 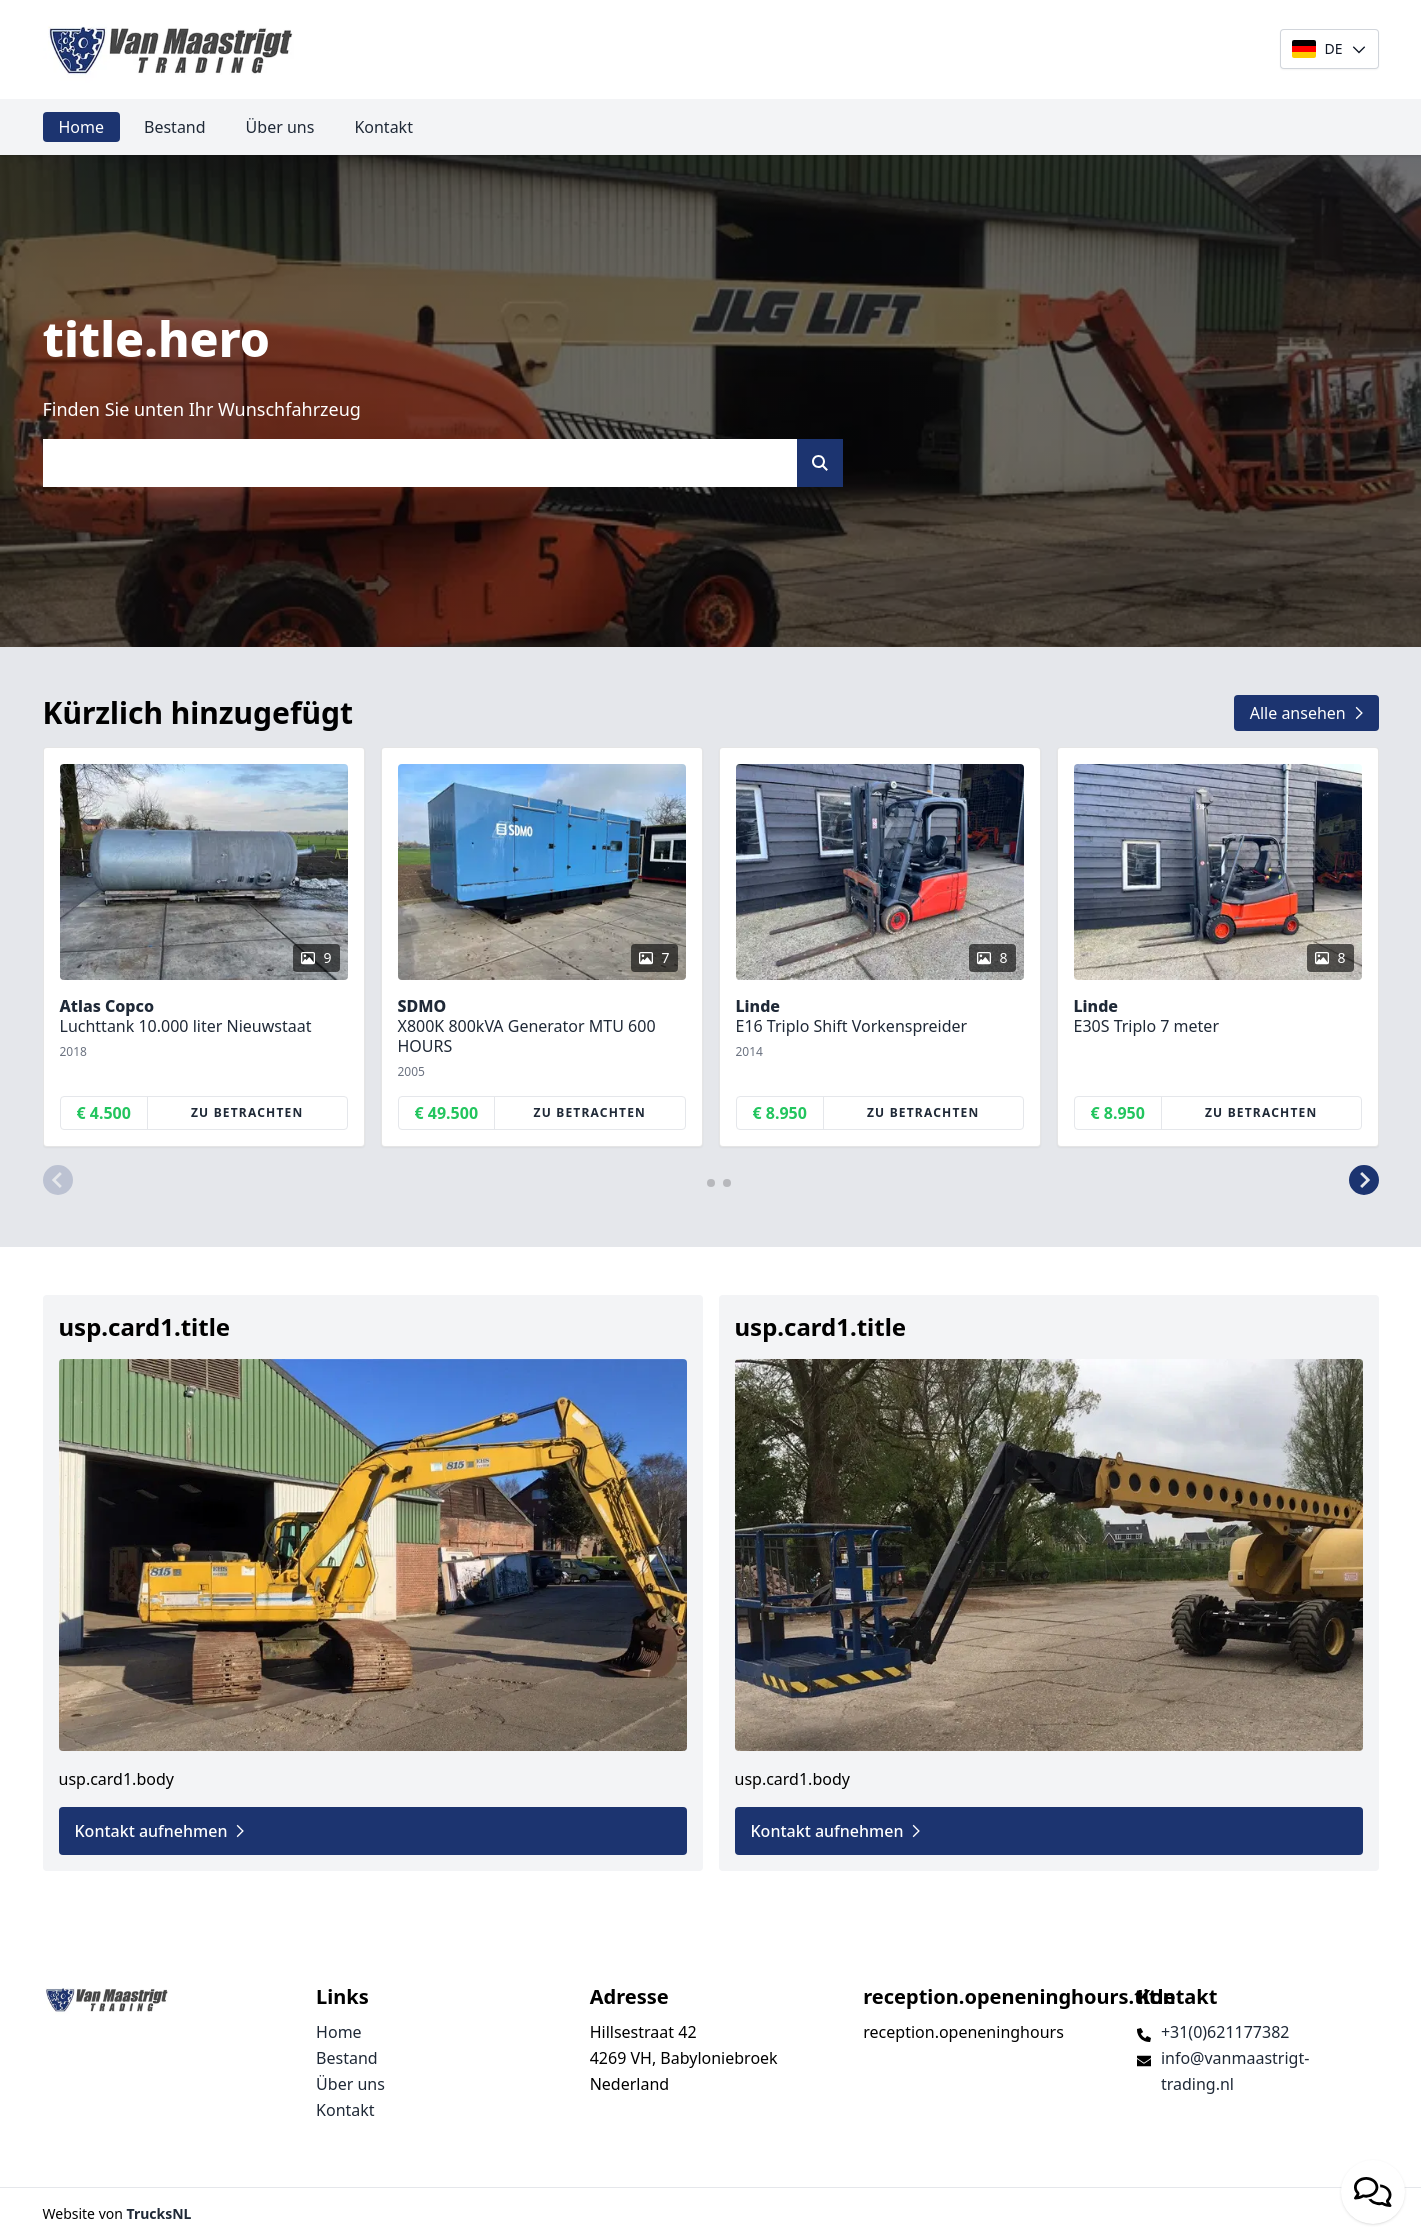 I want to click on Bestand, so click(x=175, y=127).